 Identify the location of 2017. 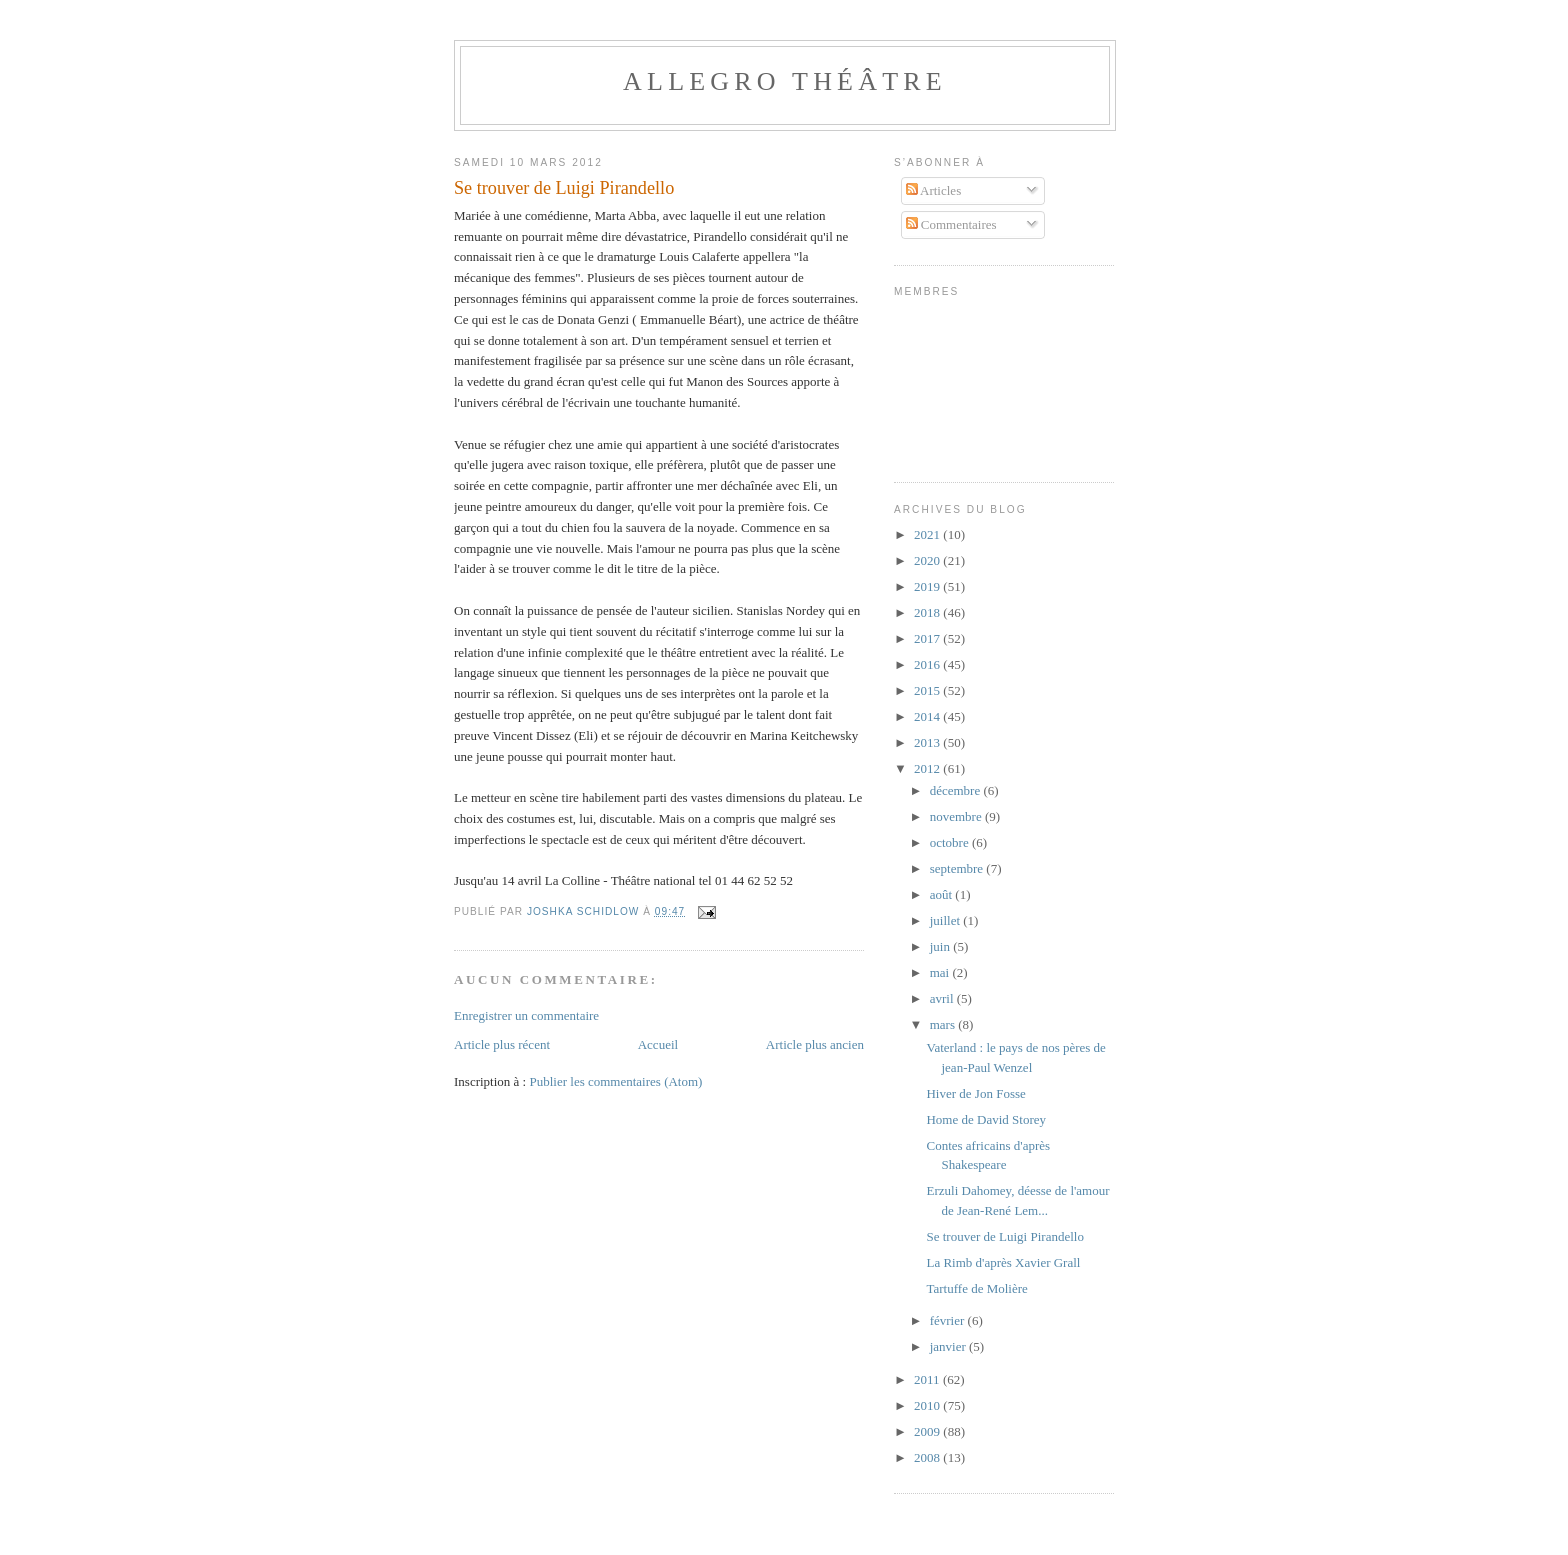
(928, 638).